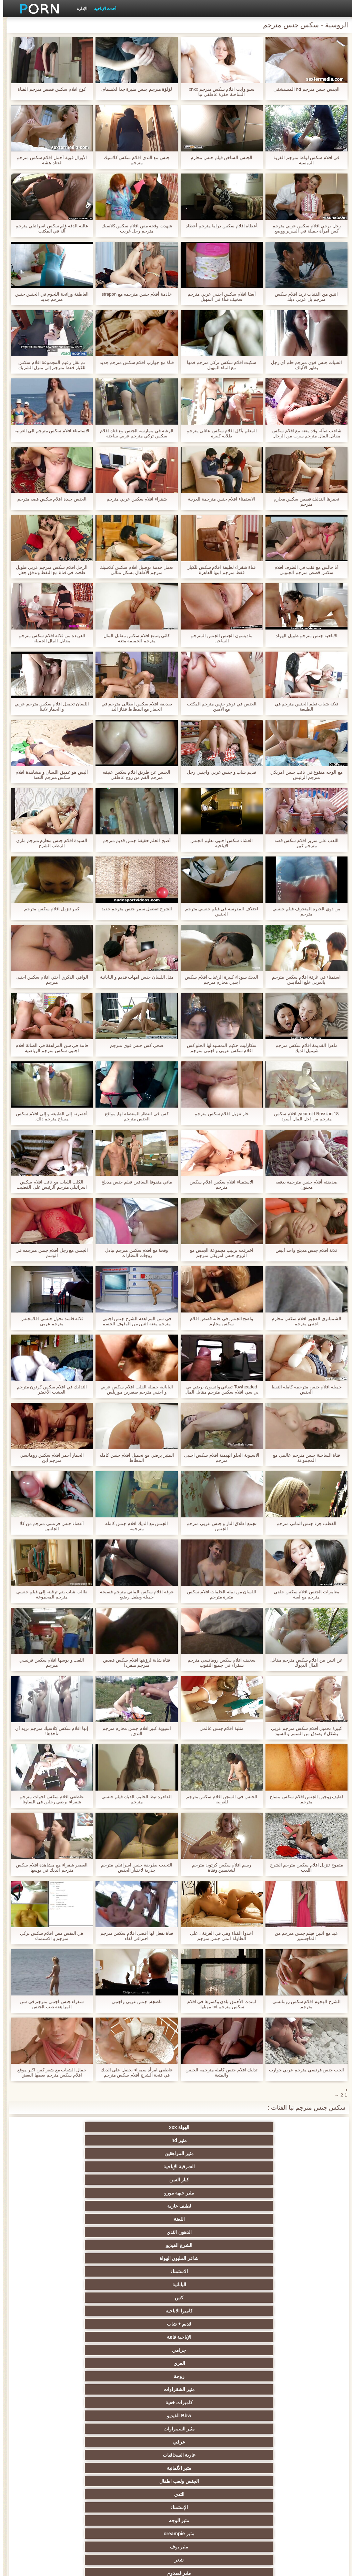 The image size is (352, 2576). Describe the element at coordinates (48, 775) in the screenshot. I see `أليس هو عميق اللسان و مشاهدة افلام سكس مترجم اللعنة` at that location.